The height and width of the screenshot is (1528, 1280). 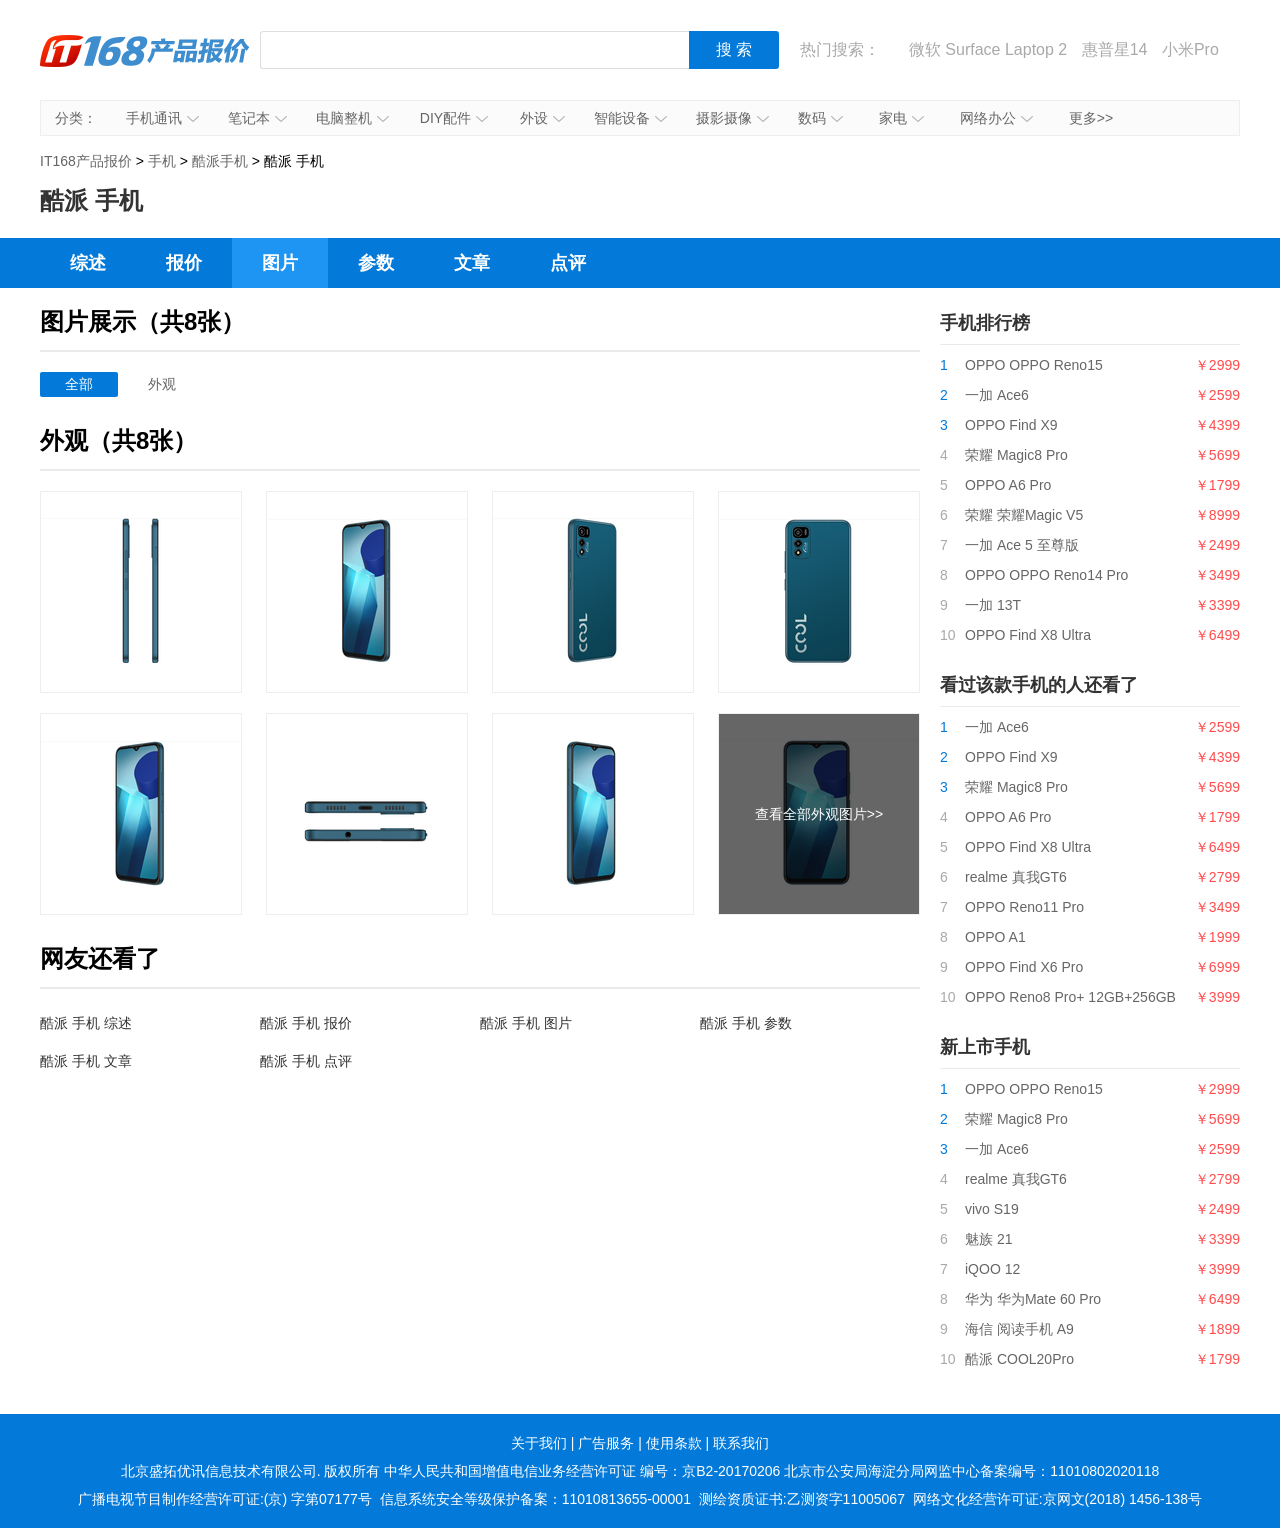 What do you see at coordinates (162, 384) in the screenshot?
I see `外观` at bounding box center [162, 384].